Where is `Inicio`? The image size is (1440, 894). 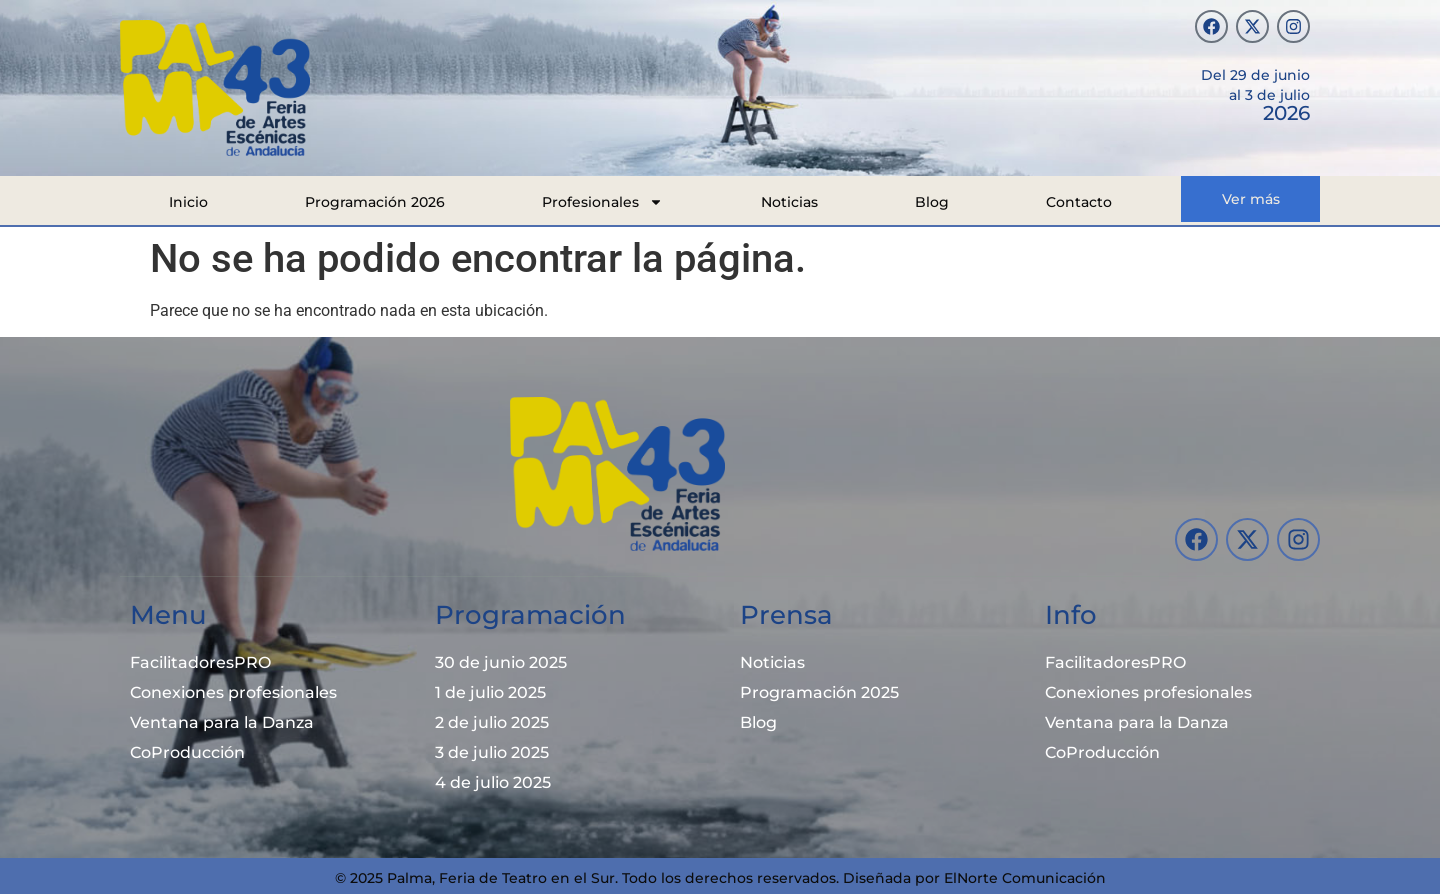 Inicio is located at coordinates (188, 202).